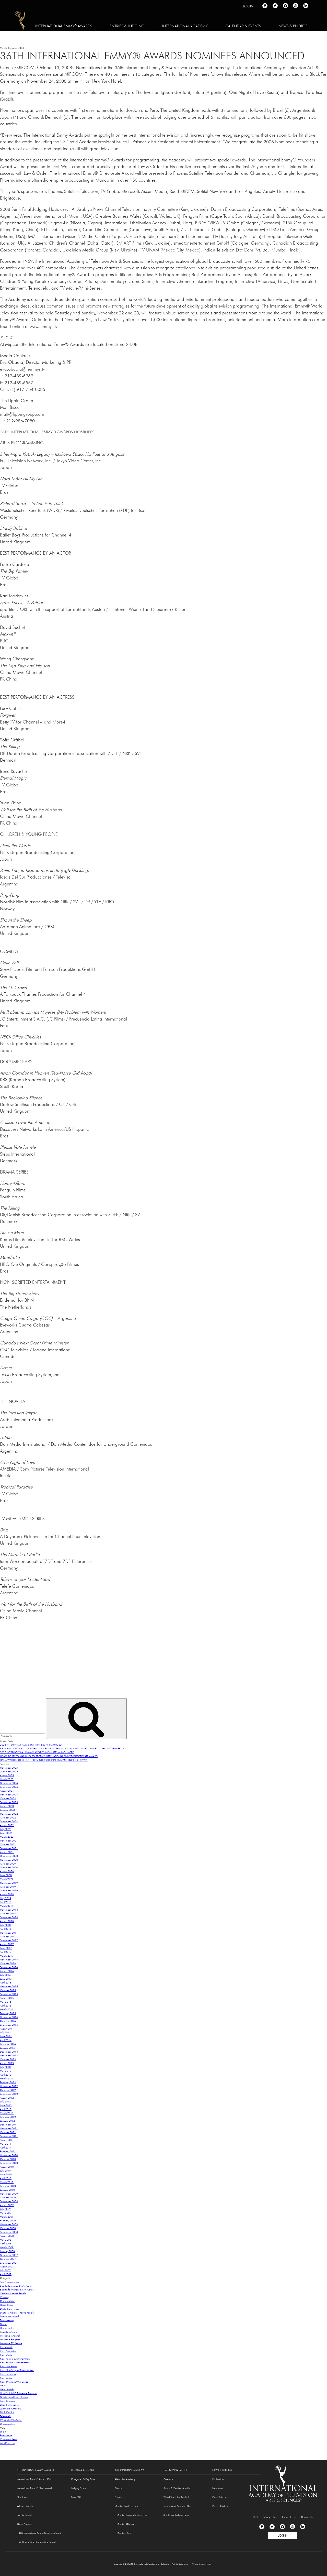 This screenshot has width=327, height=2576. I want to click on March 2008, so click(7, 2247).